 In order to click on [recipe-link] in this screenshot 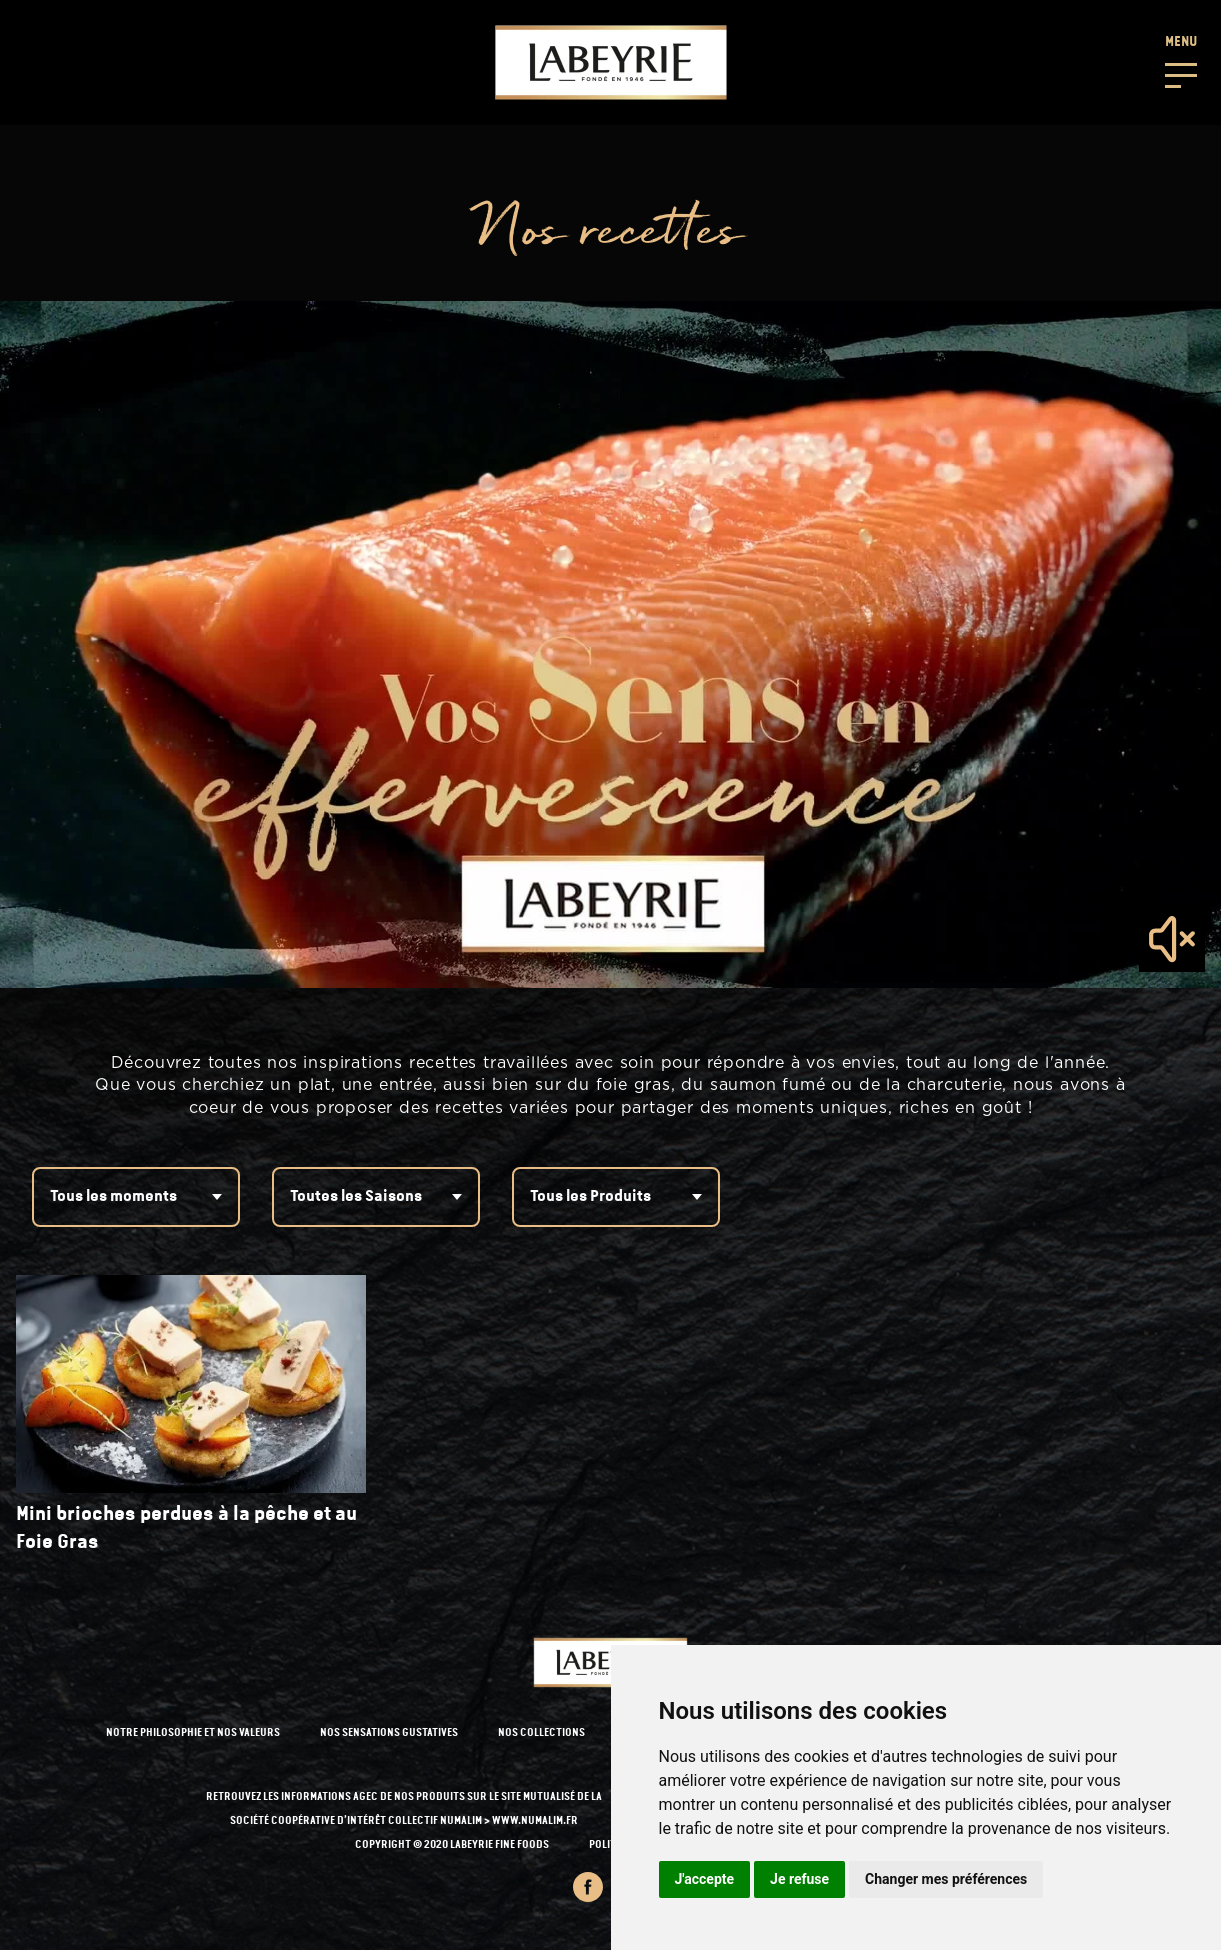, I will do `click(191, 1416)`.